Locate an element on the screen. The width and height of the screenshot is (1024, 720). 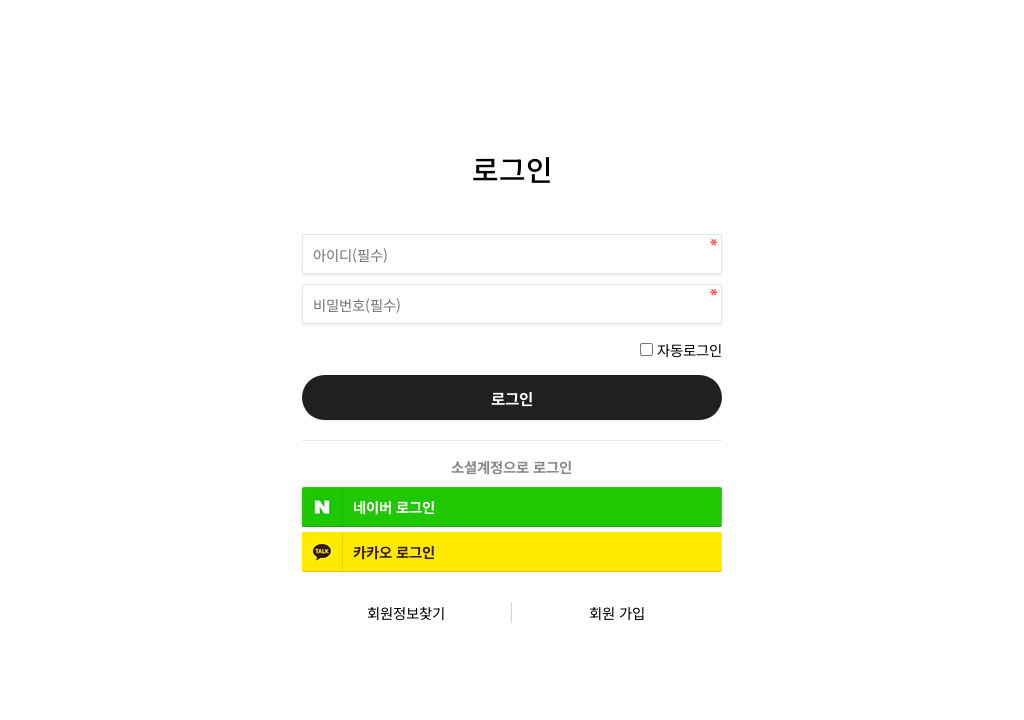
자동로그인 is located at coordinates (689, 349).